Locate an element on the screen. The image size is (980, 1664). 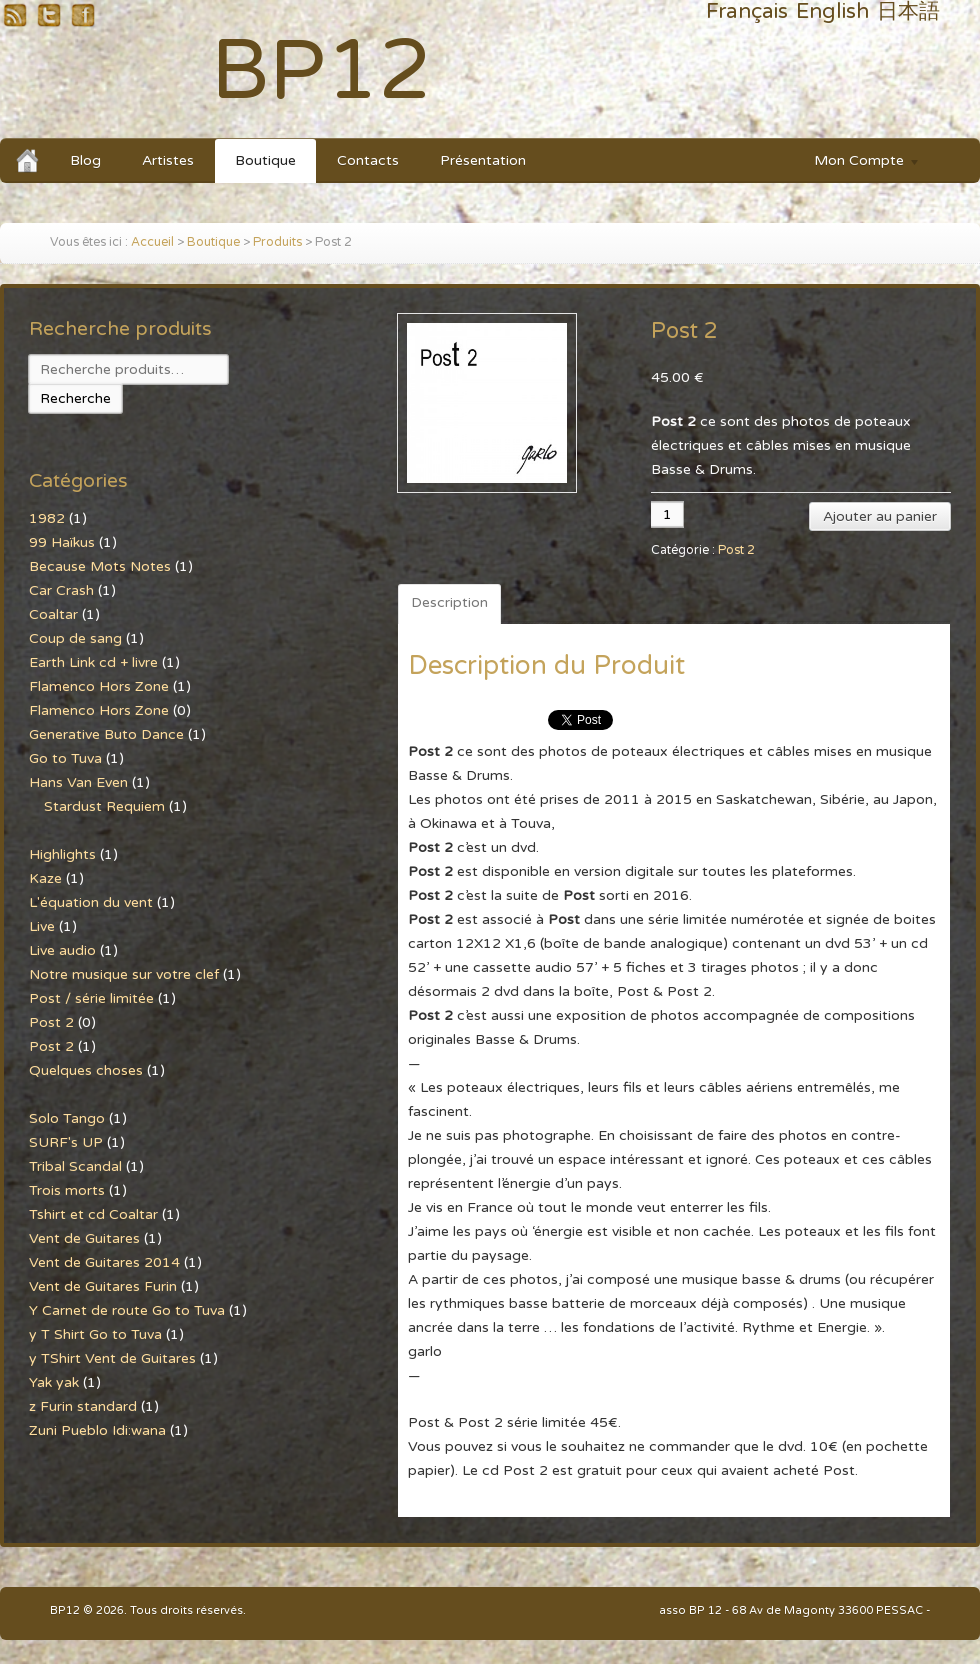
Coup de sang is located at coordinates (75, 638).